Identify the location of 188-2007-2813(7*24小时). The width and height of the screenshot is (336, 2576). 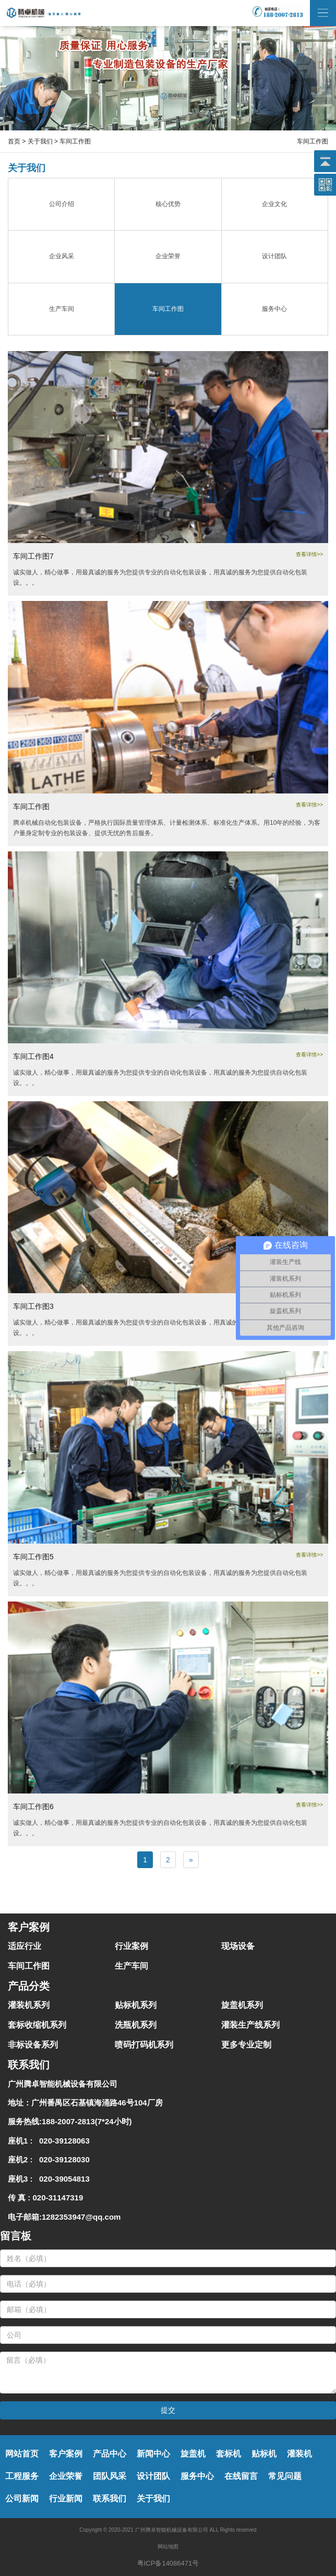
(87, 2121).